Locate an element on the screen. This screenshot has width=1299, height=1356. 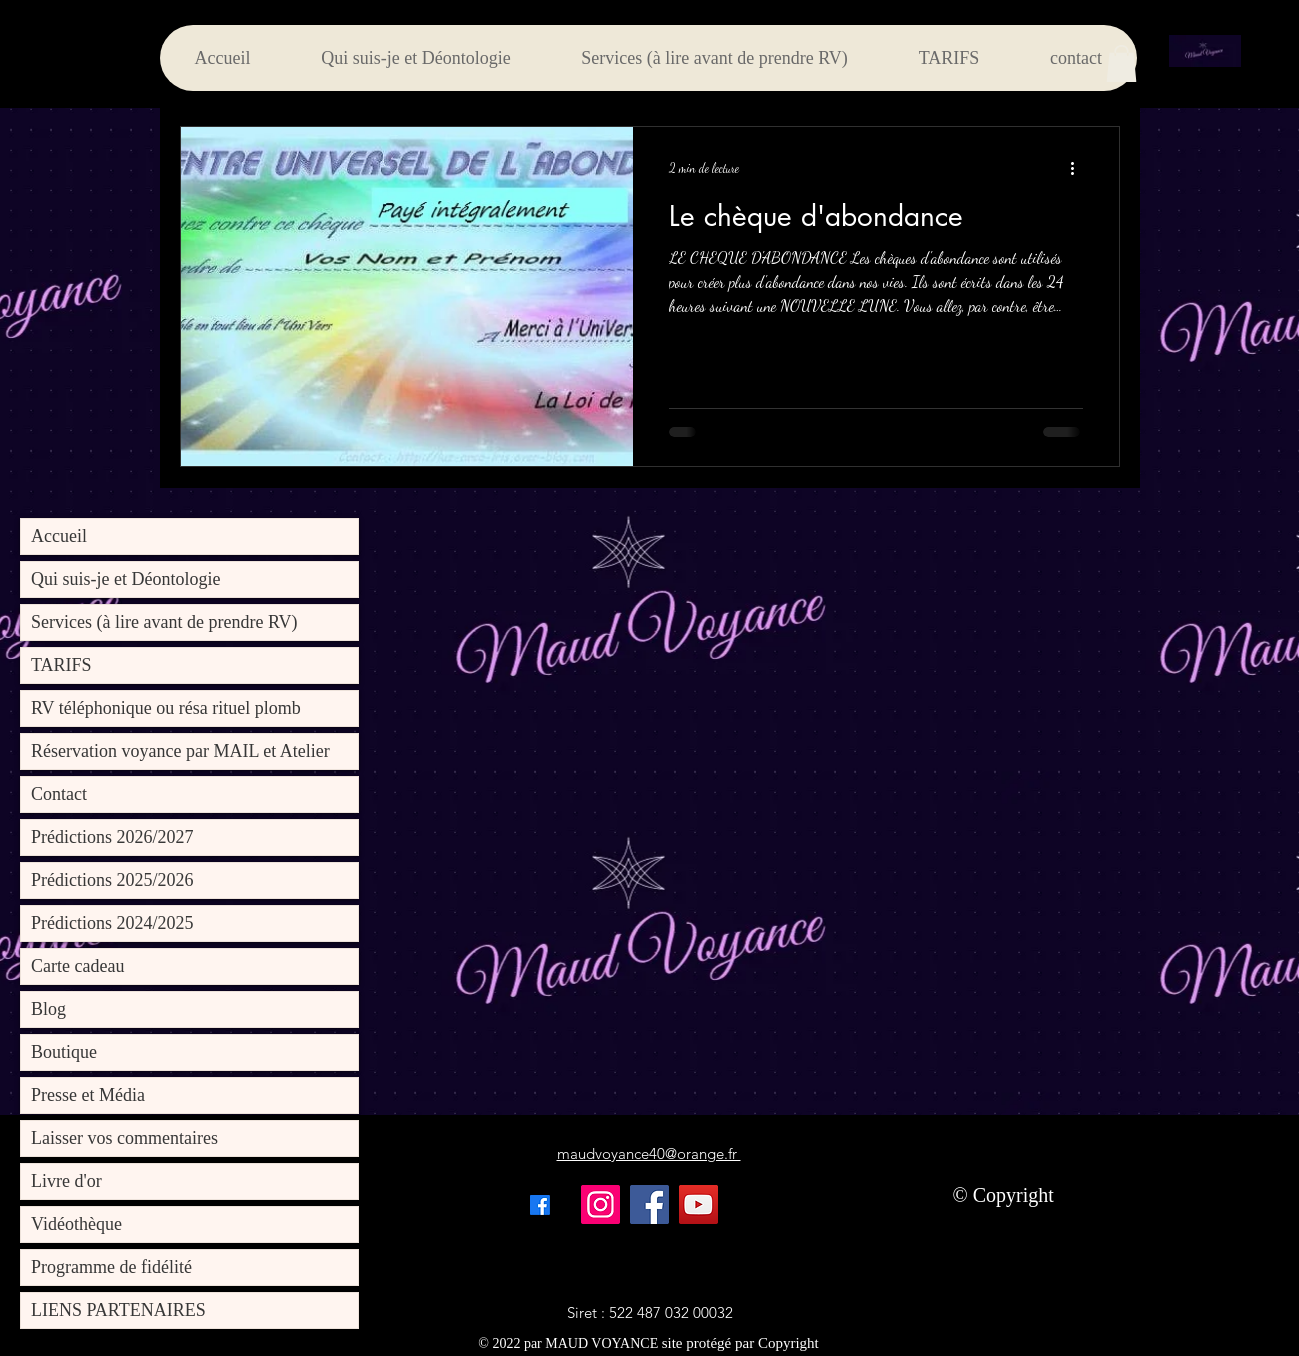
[Plus d'actions] is located at coordinates (1080, 168).